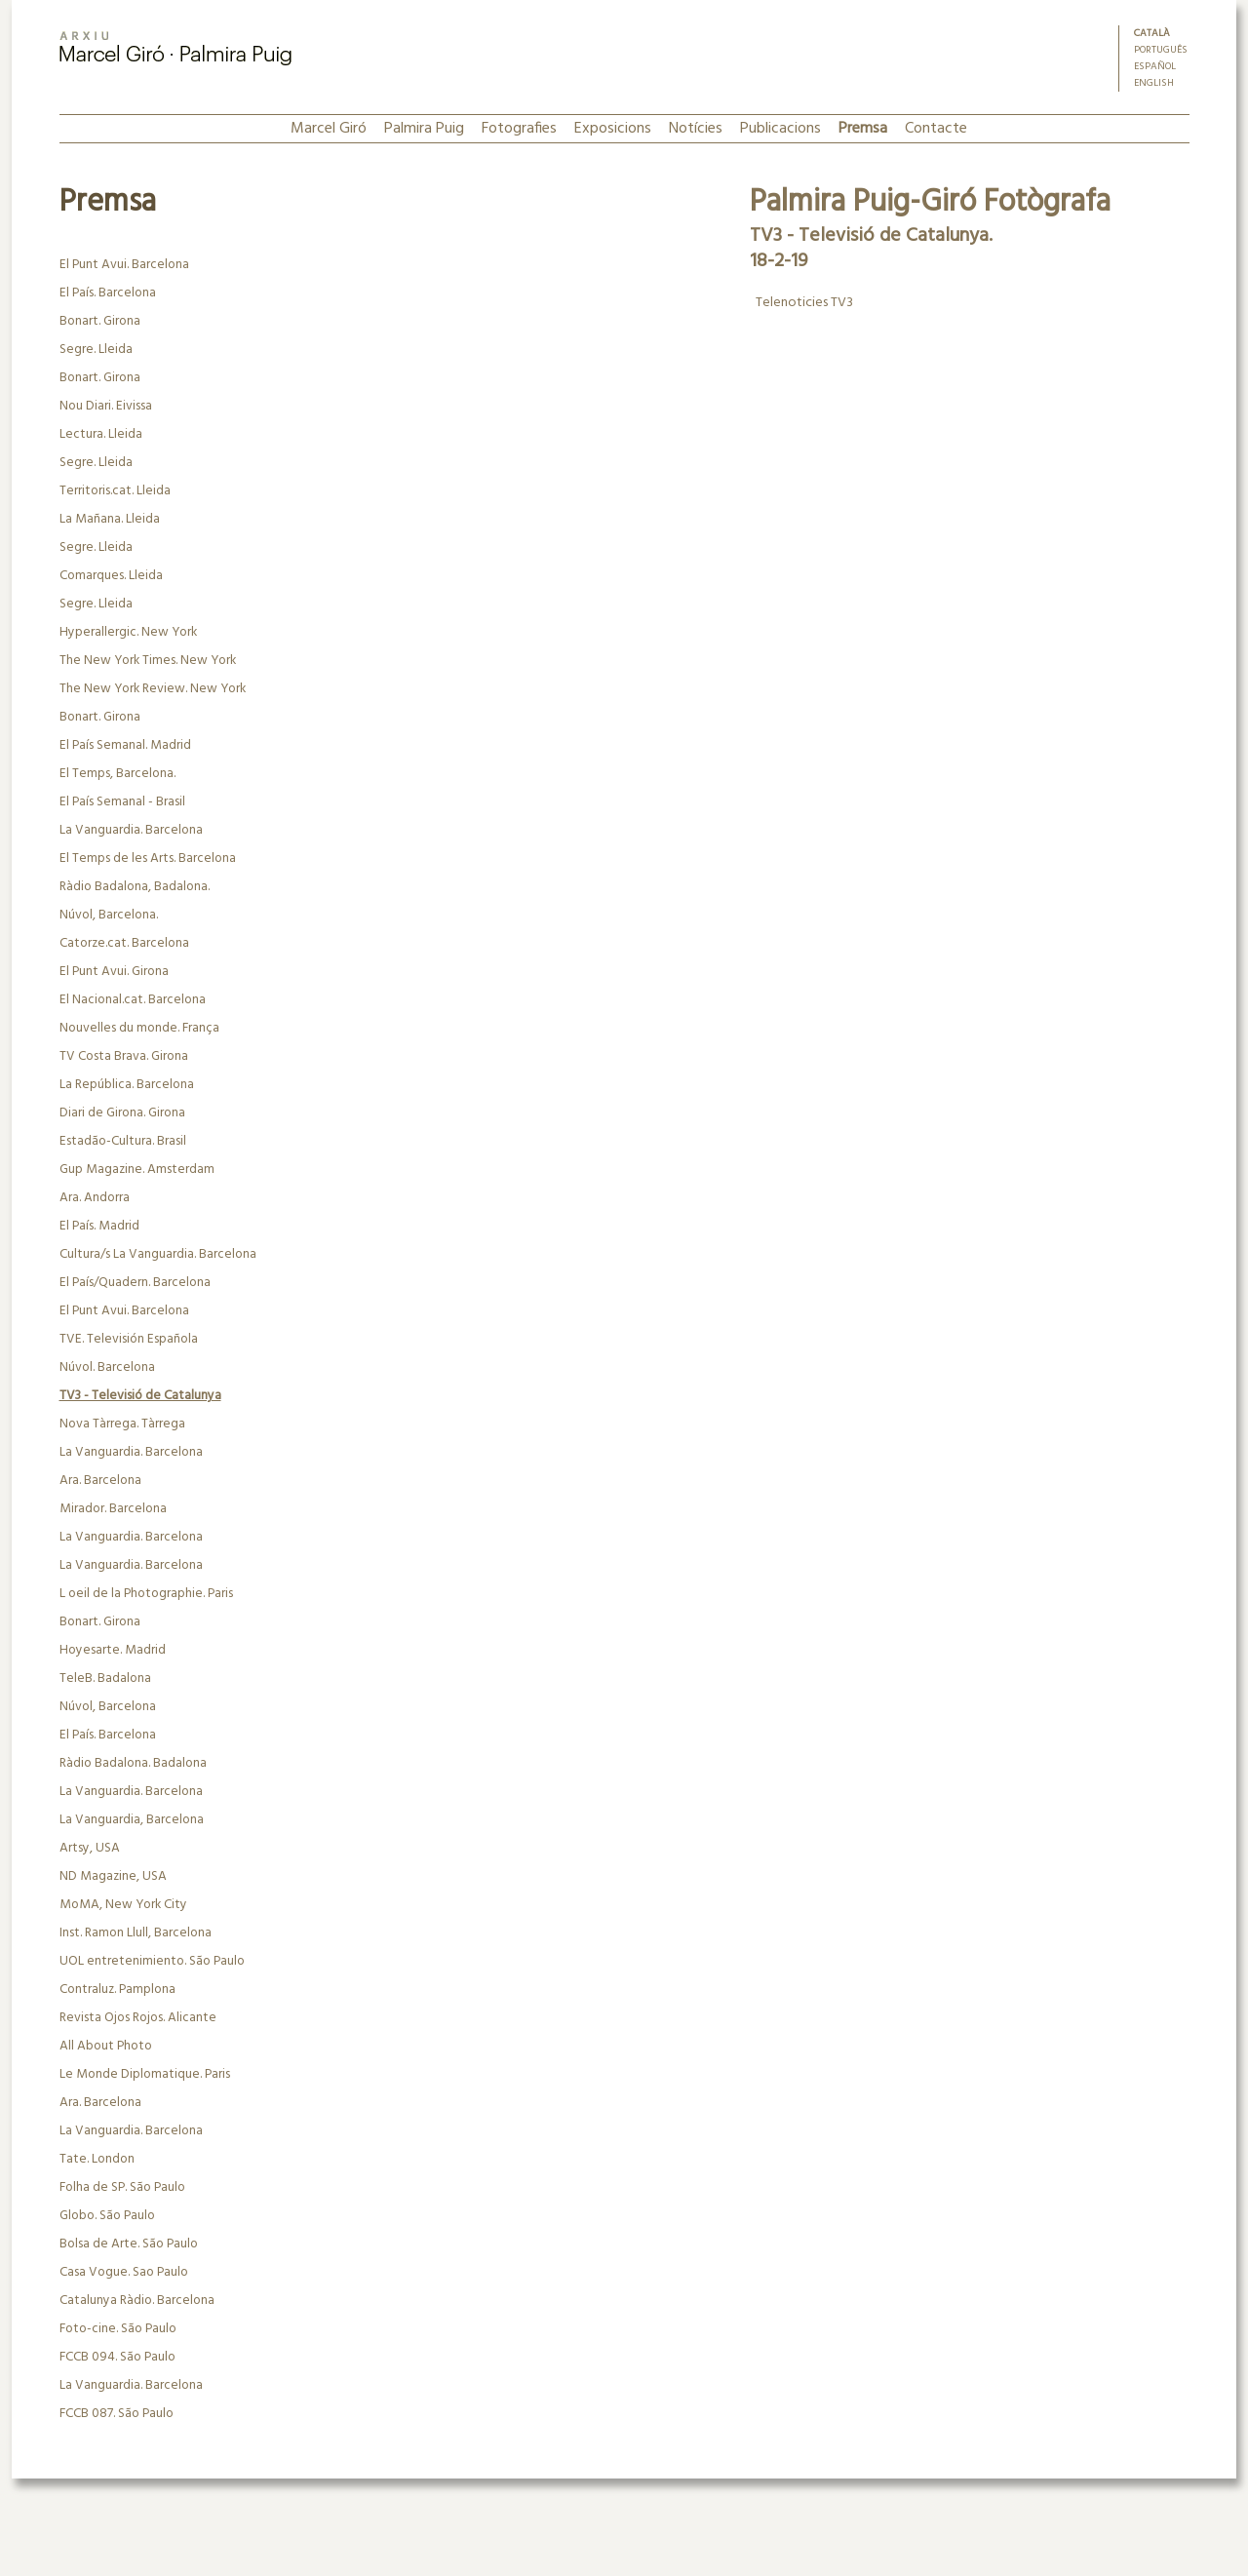 Image resolution: width=1248 pixels, height=2576 pixels. I want to click on Nouvelles du monde. França, so click(139, 1028).